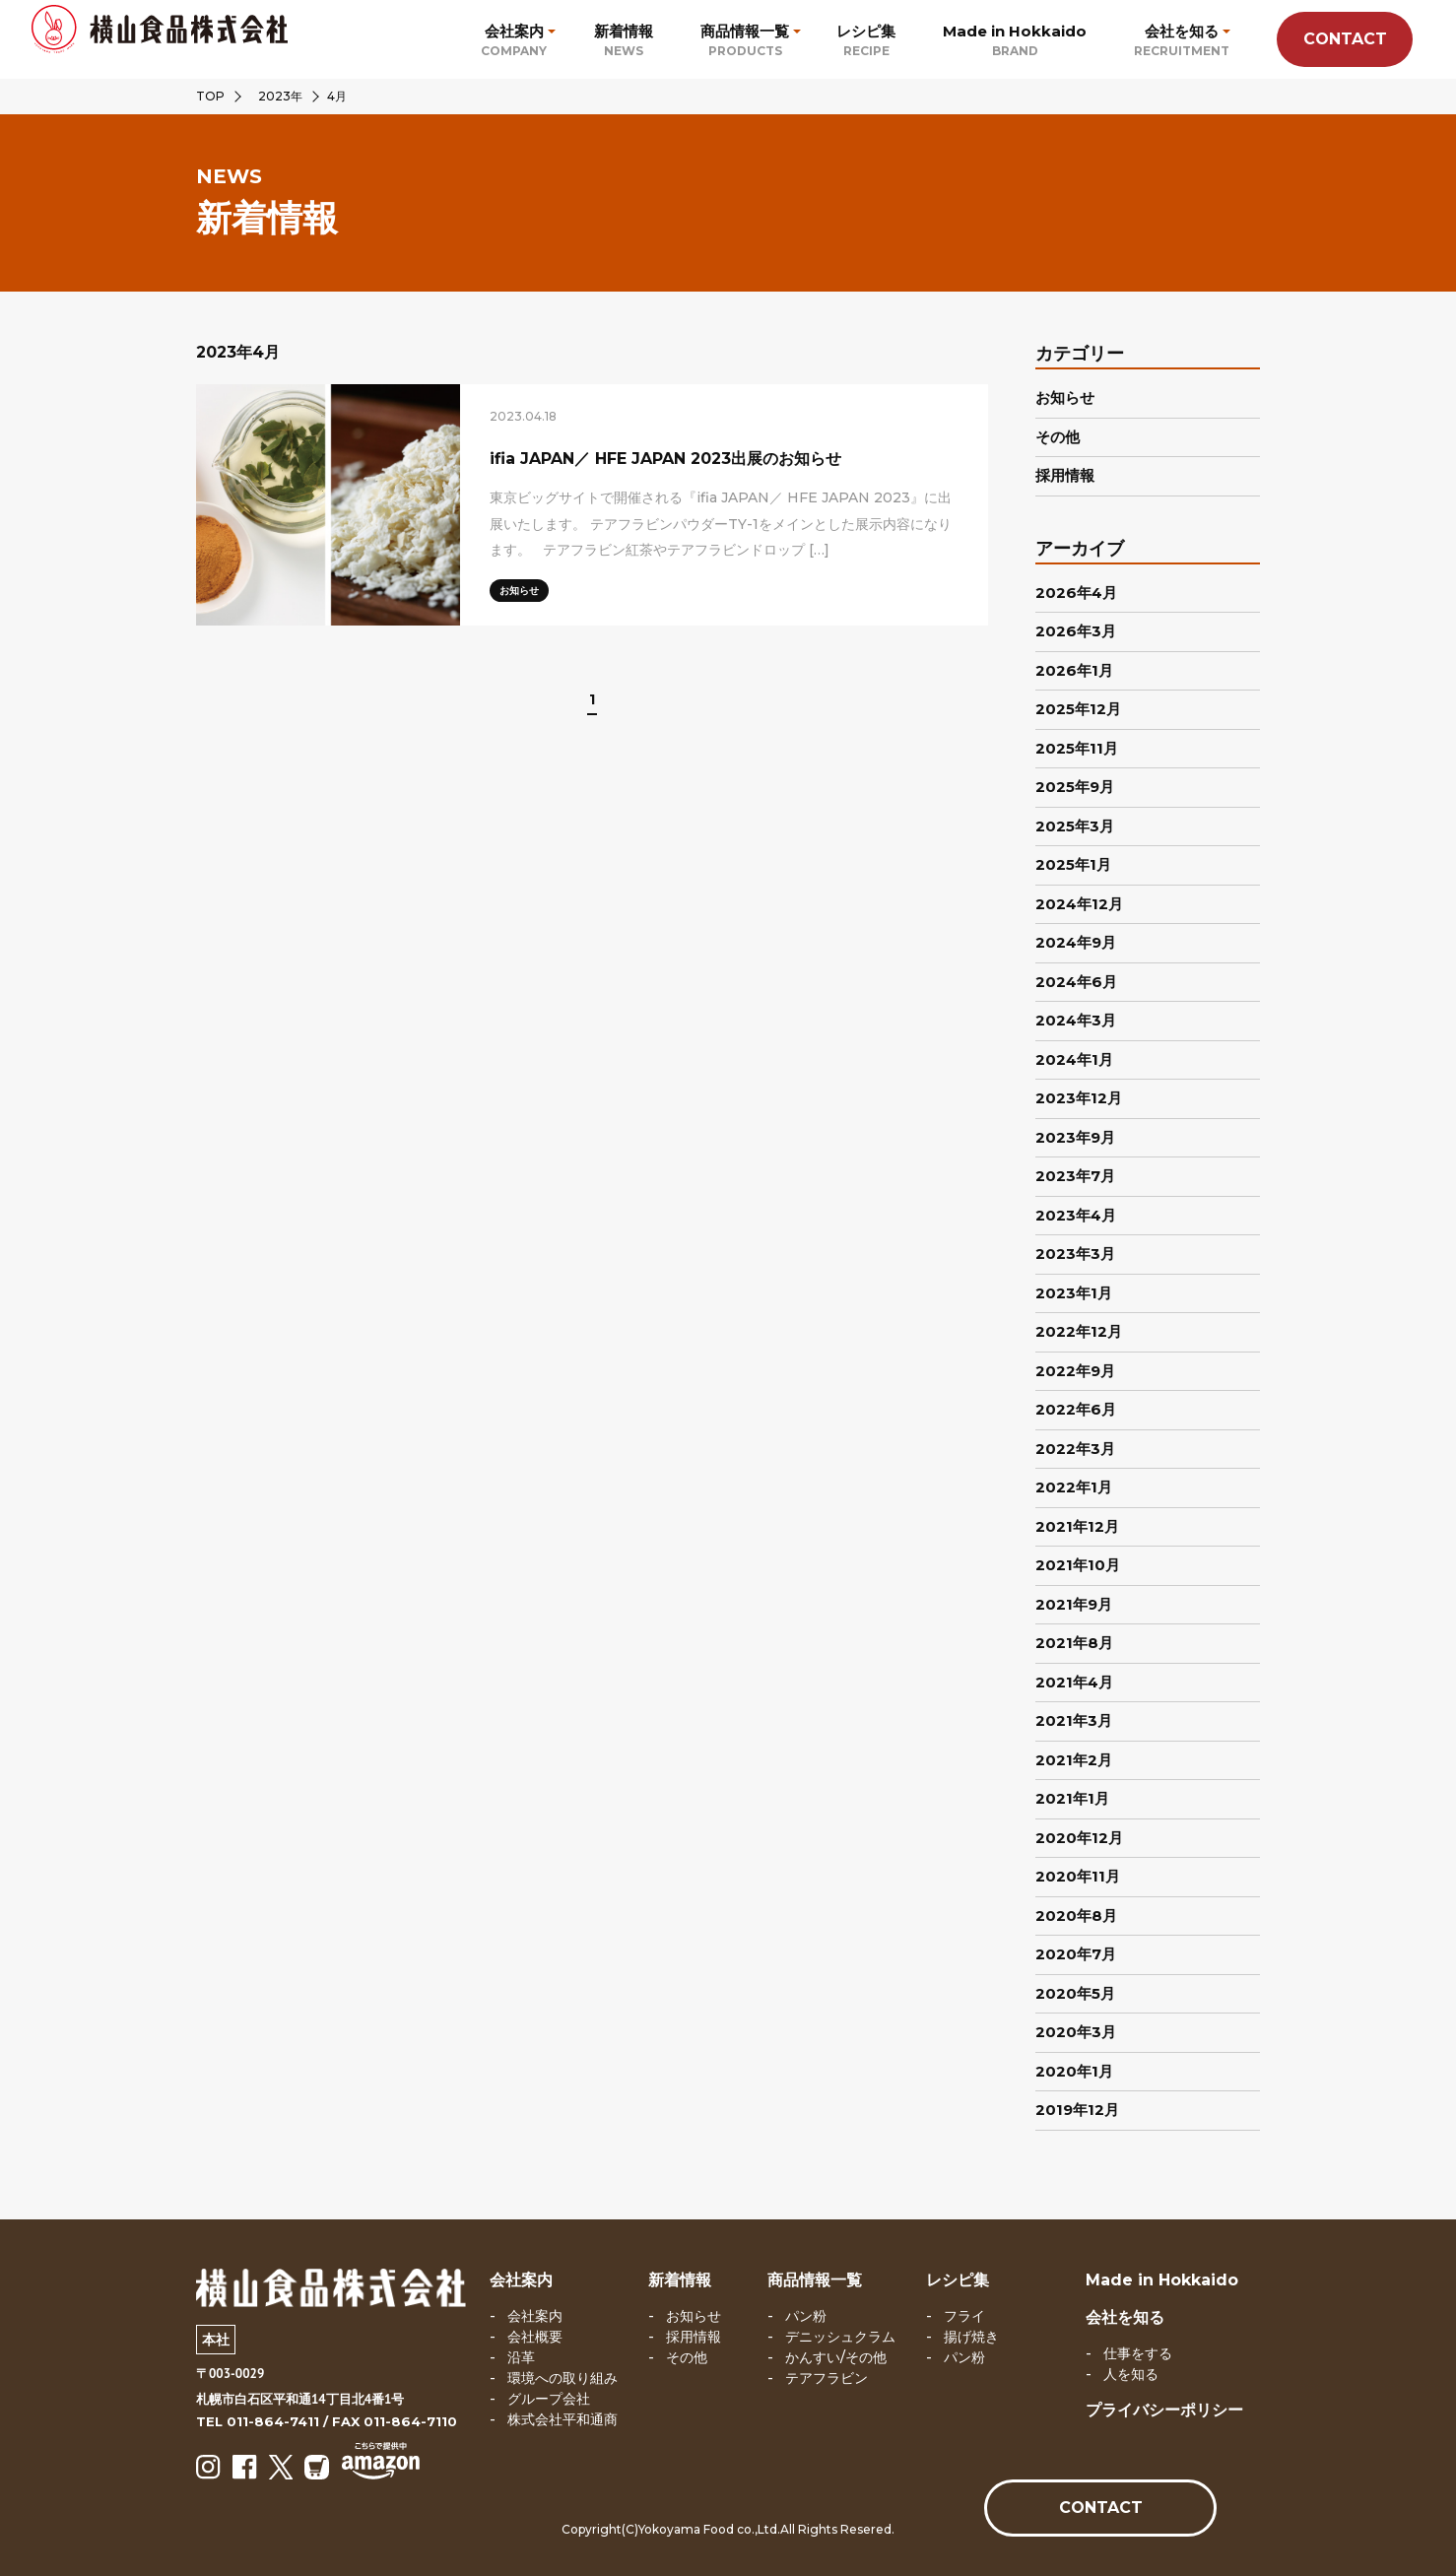 Image resolution: width=1456 pixels, height=2576 pixels. Describe the element at coordinates (1073, 1487) in the screenshot. I see `2022年1月` at that location.